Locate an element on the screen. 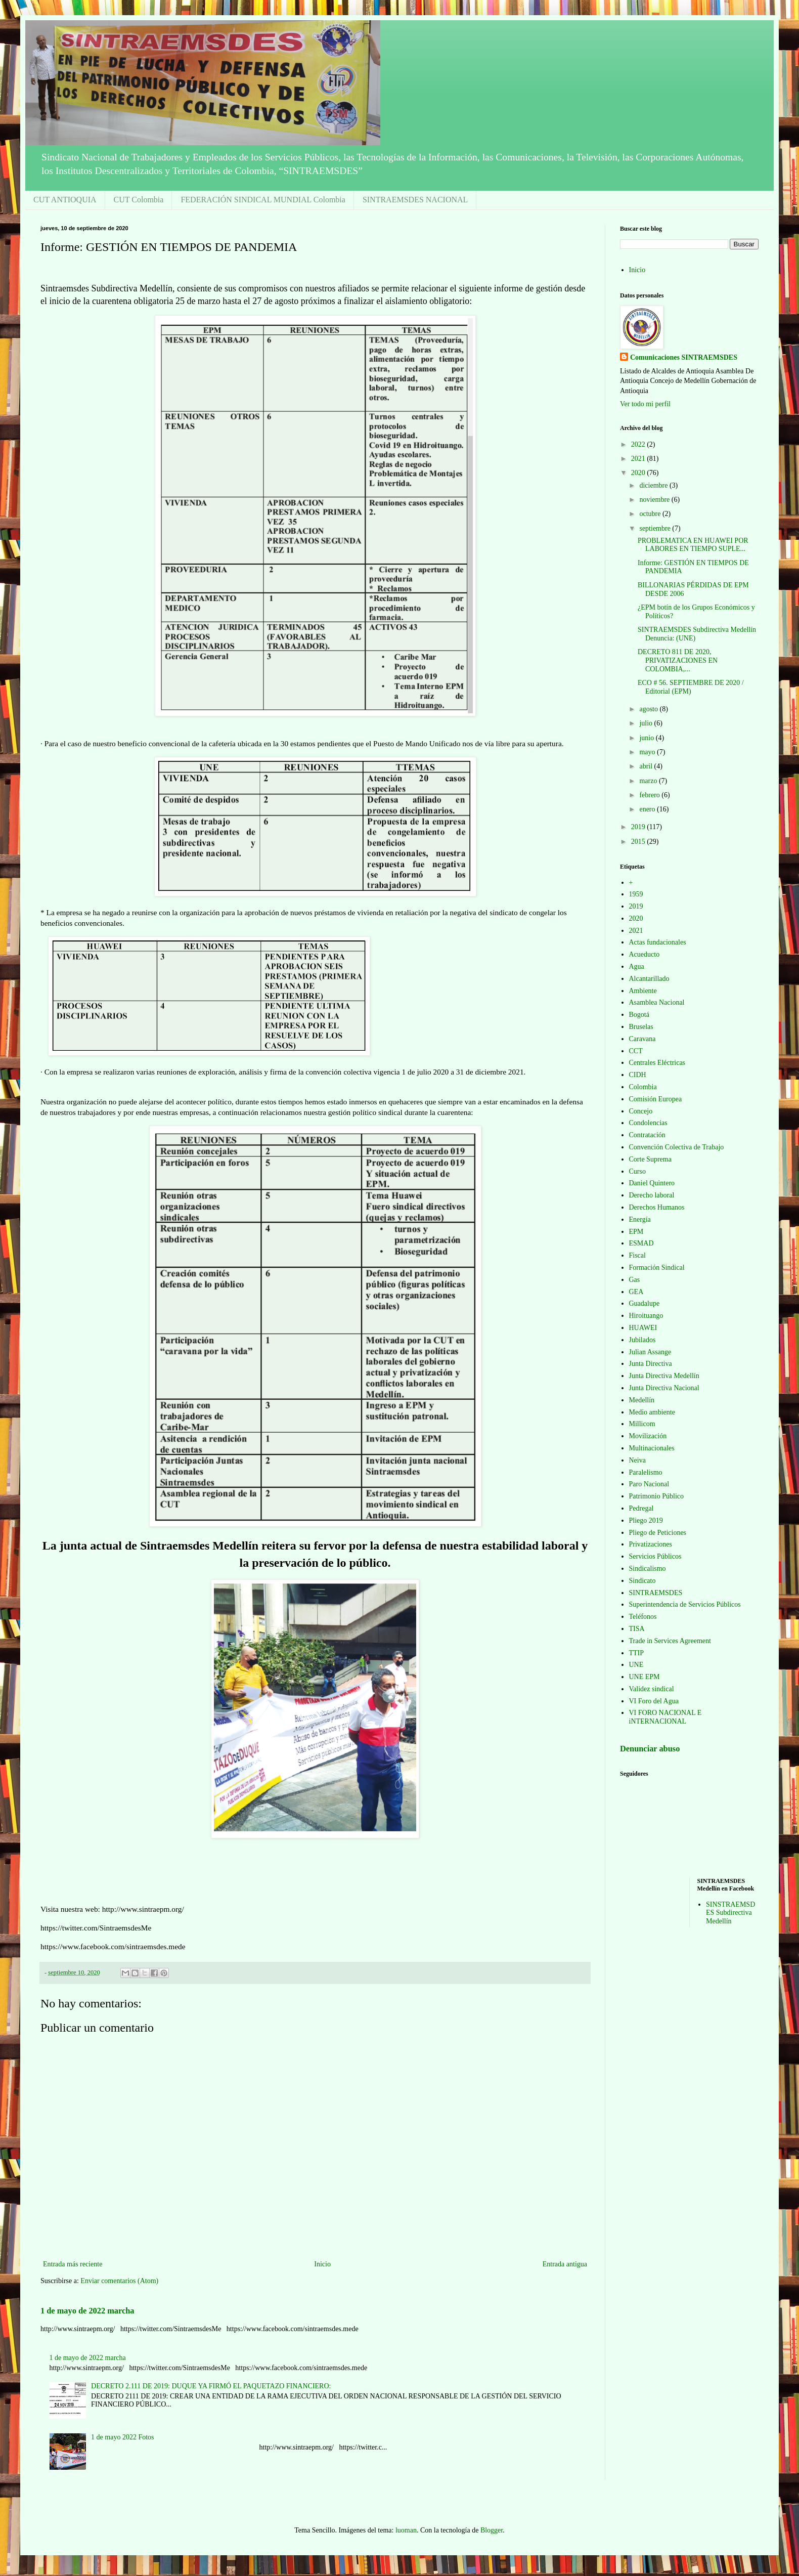  1 de mayo de 2022 marcha is located at coordinates (87, 2310).